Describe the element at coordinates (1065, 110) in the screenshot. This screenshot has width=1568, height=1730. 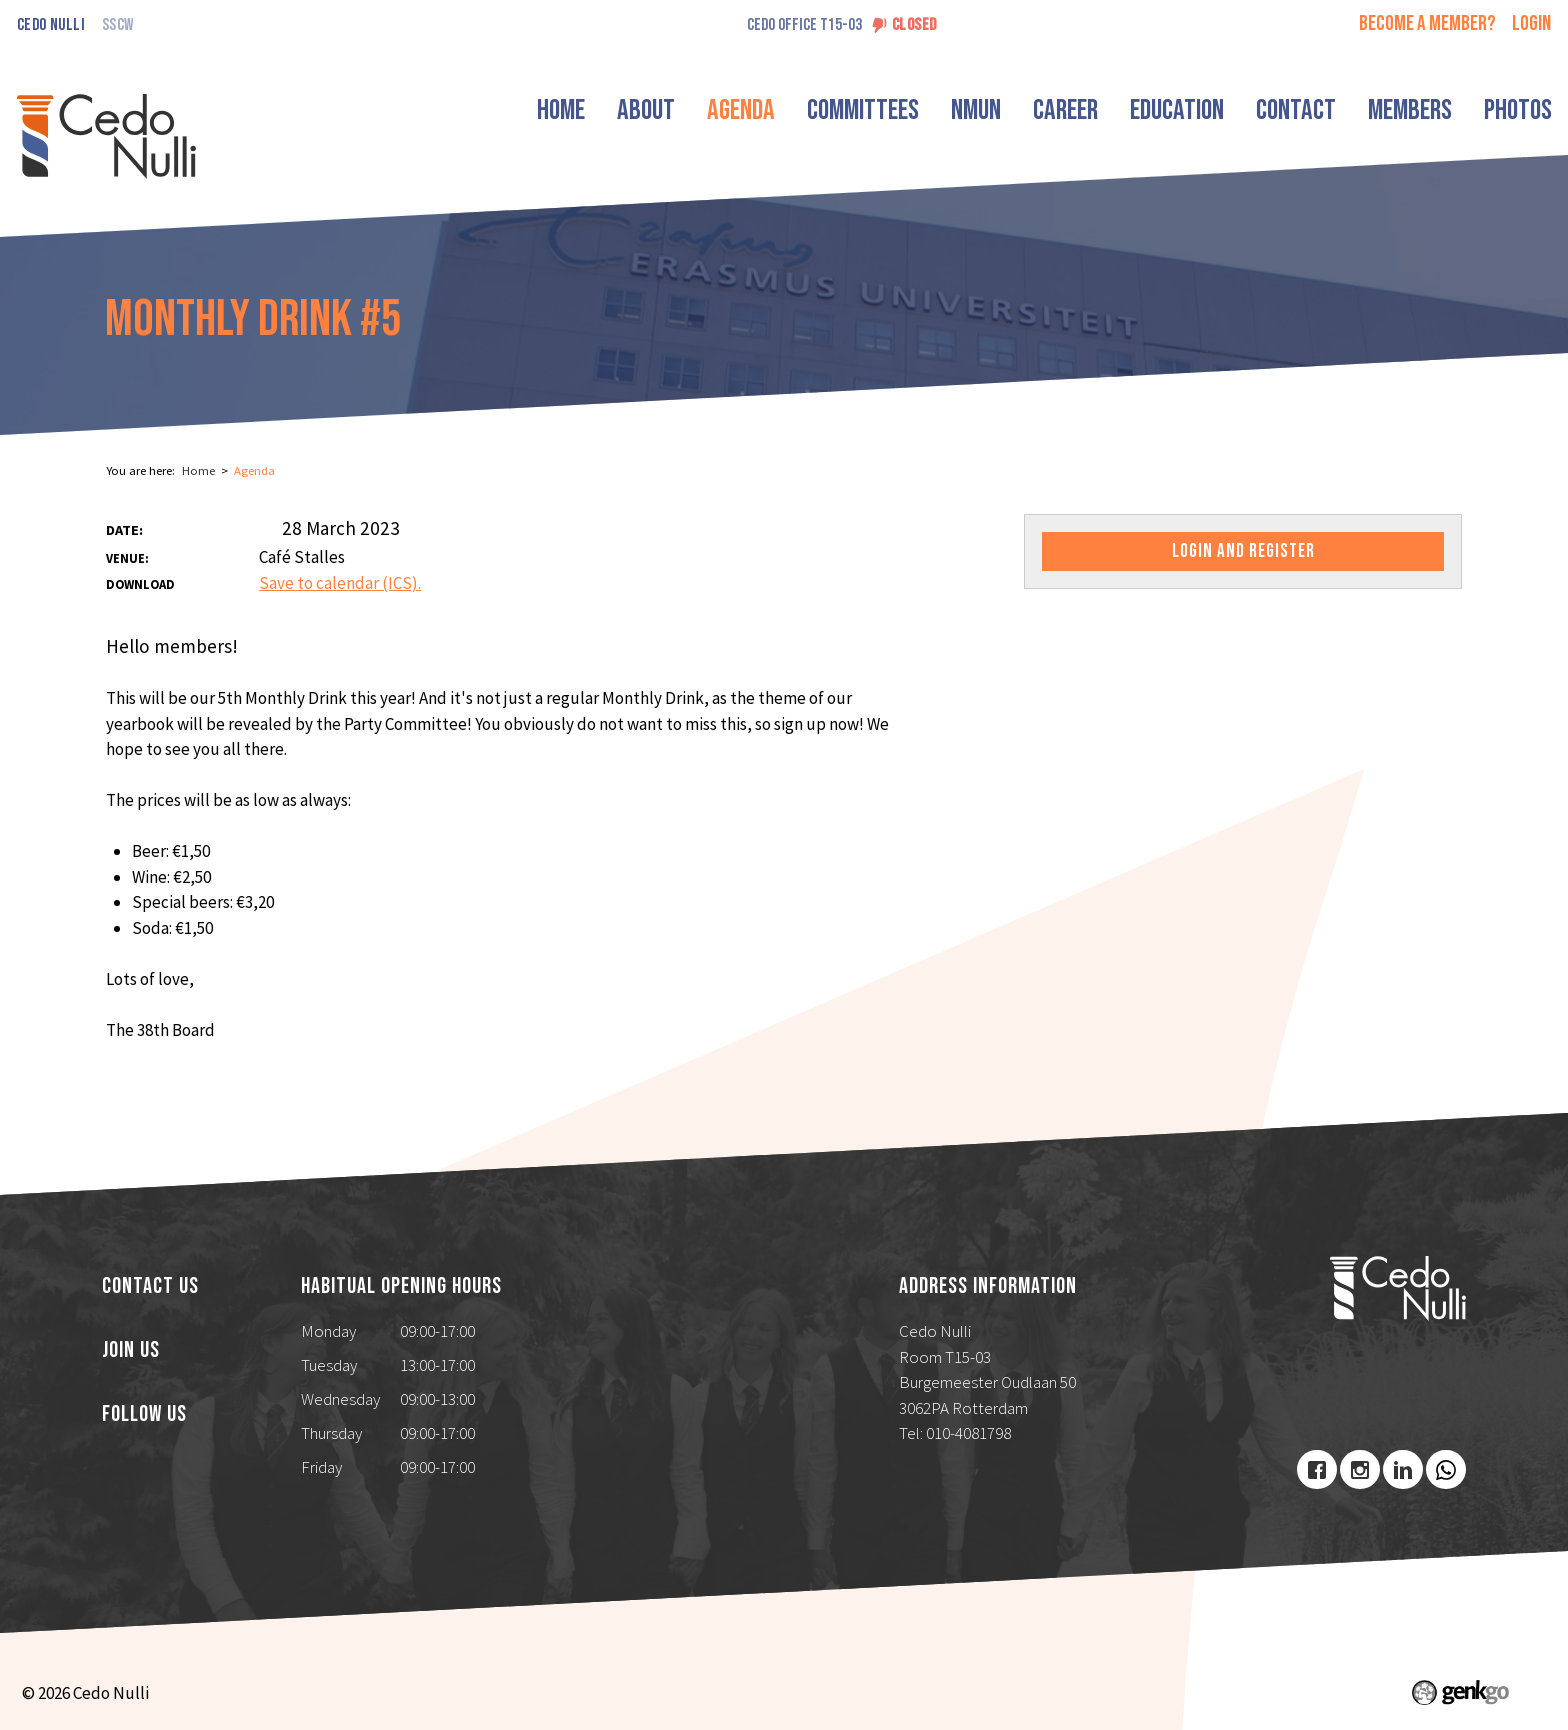
I see `Career` at that location.